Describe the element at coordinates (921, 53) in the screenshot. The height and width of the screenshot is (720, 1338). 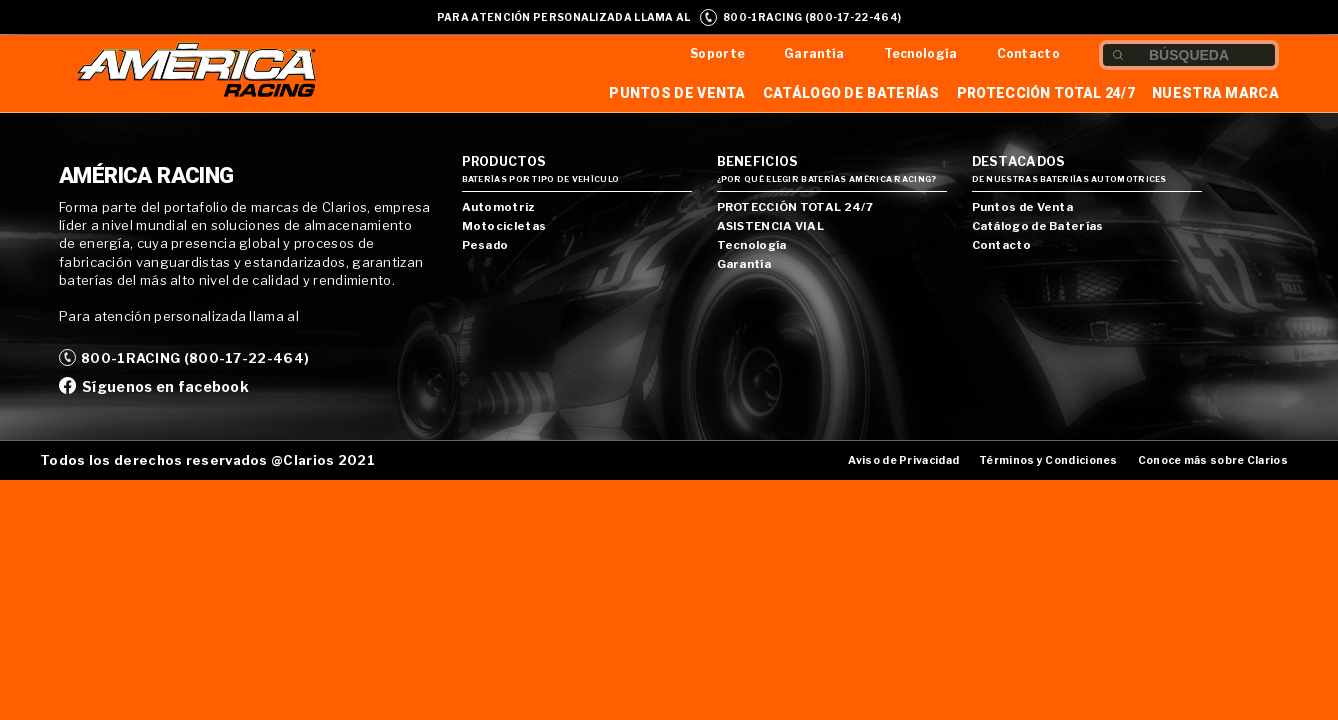
I see `Tecnología` at that location.